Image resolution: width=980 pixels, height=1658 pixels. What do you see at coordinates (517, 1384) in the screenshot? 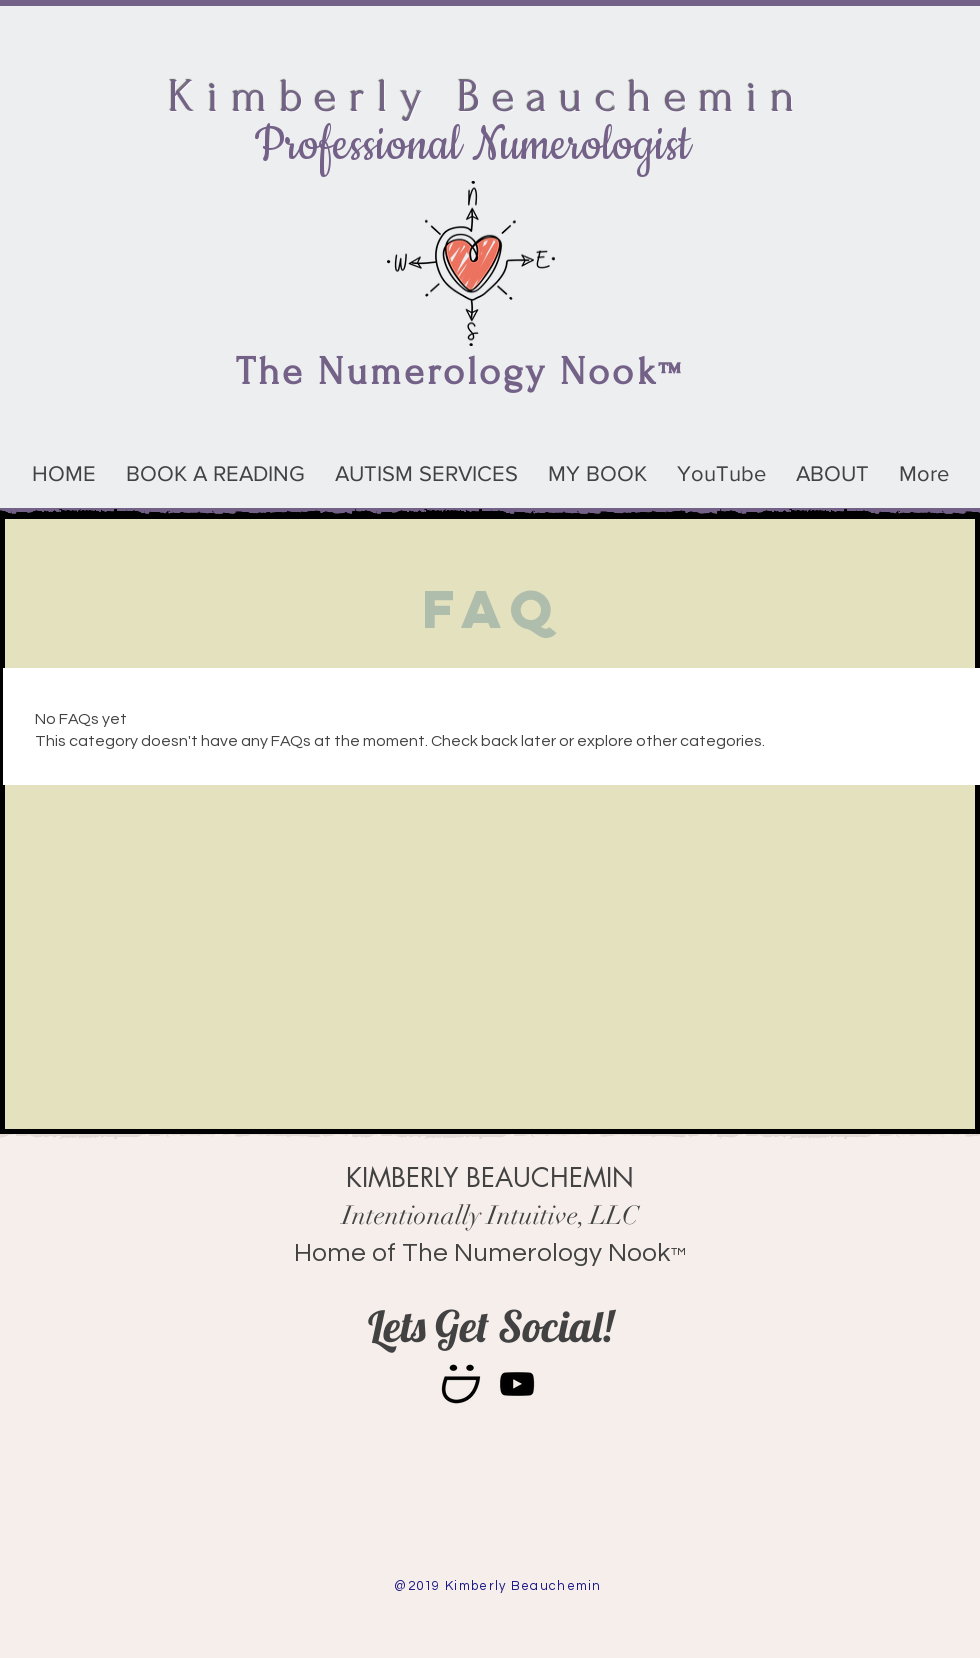
I see `[Black YouTube Icon]` at bounding box center [517, 1384].